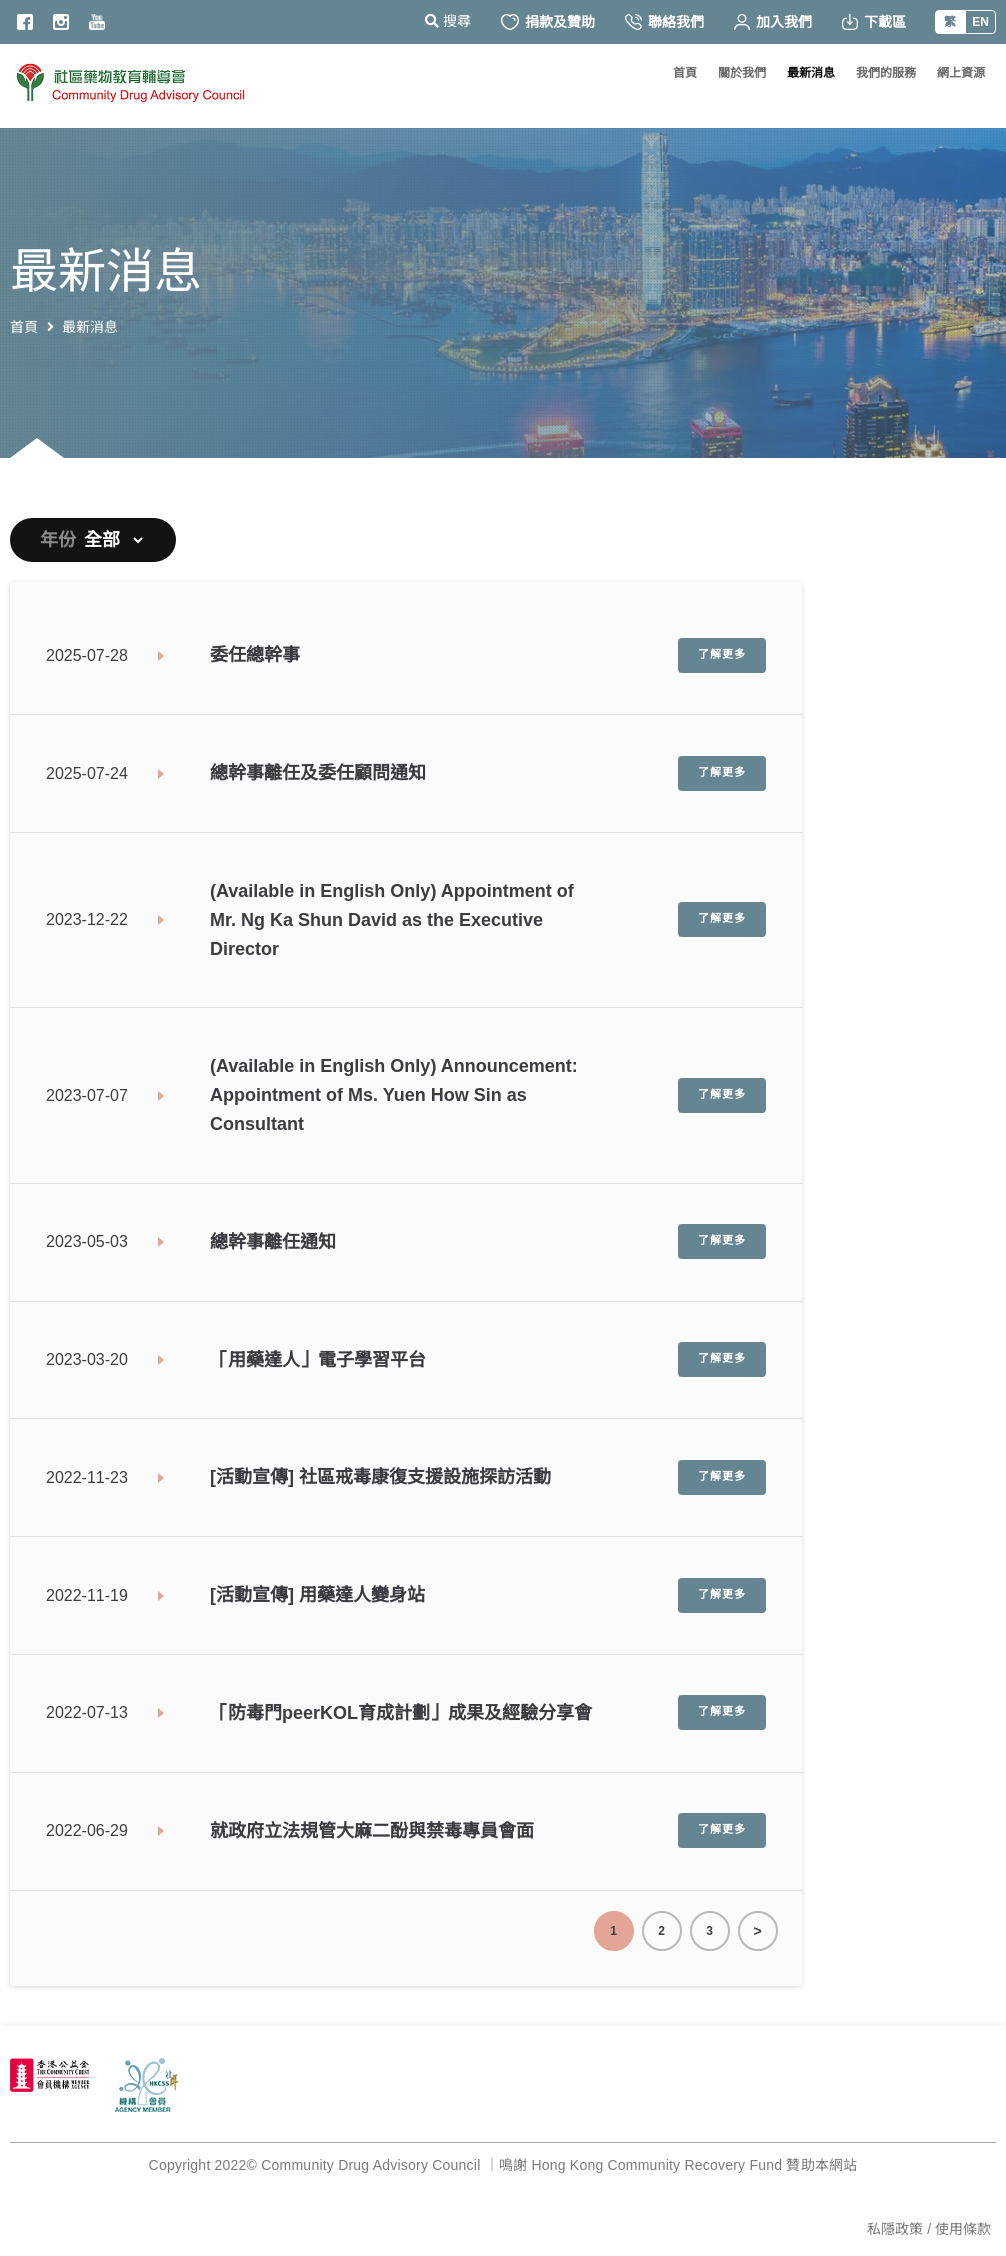  I want to click on 下載區, so click(874, 22).